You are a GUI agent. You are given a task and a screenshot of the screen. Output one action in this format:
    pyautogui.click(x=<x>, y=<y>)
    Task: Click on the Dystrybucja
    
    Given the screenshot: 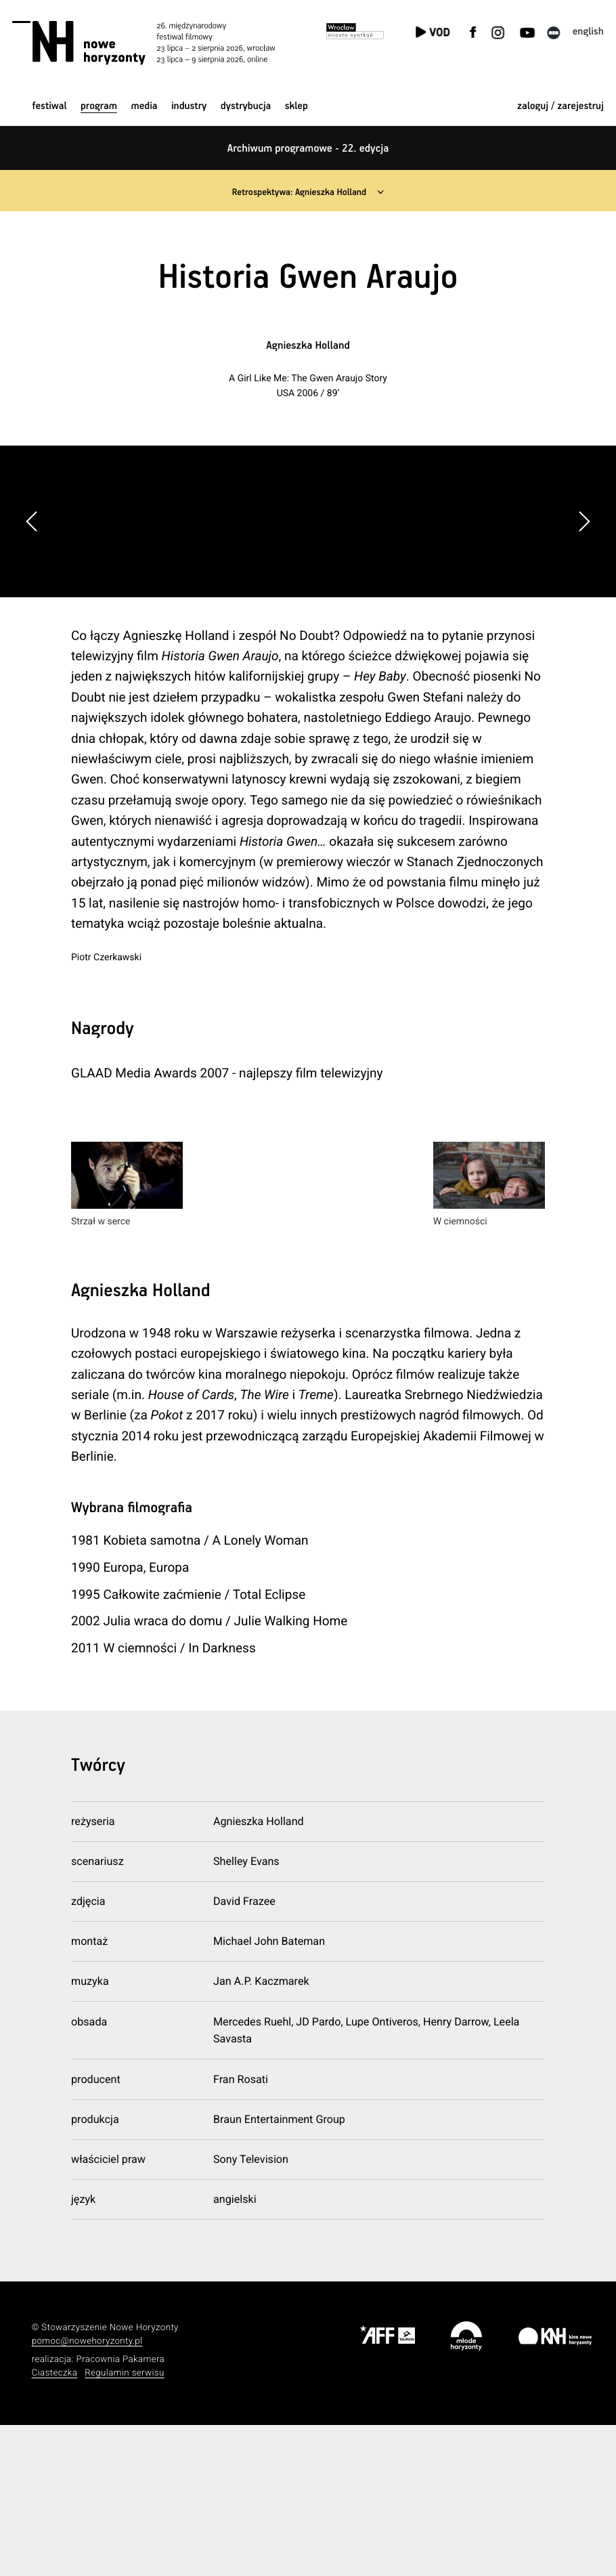 What is the action you would take?
    pyautogui.click(x=246, y=106)
    